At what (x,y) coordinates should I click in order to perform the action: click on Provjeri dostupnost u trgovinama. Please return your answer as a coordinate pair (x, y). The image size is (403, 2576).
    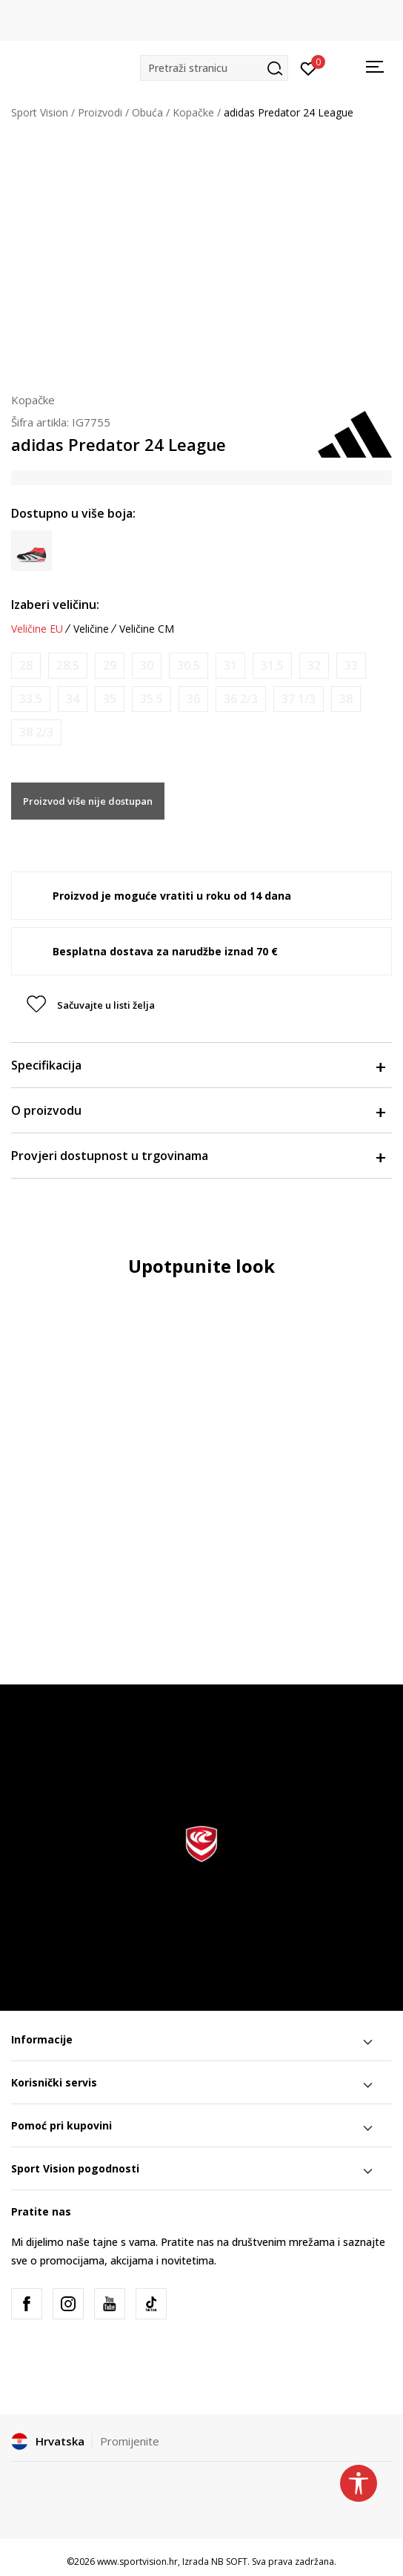
    Looking at the image, I should click on (197, 1155).